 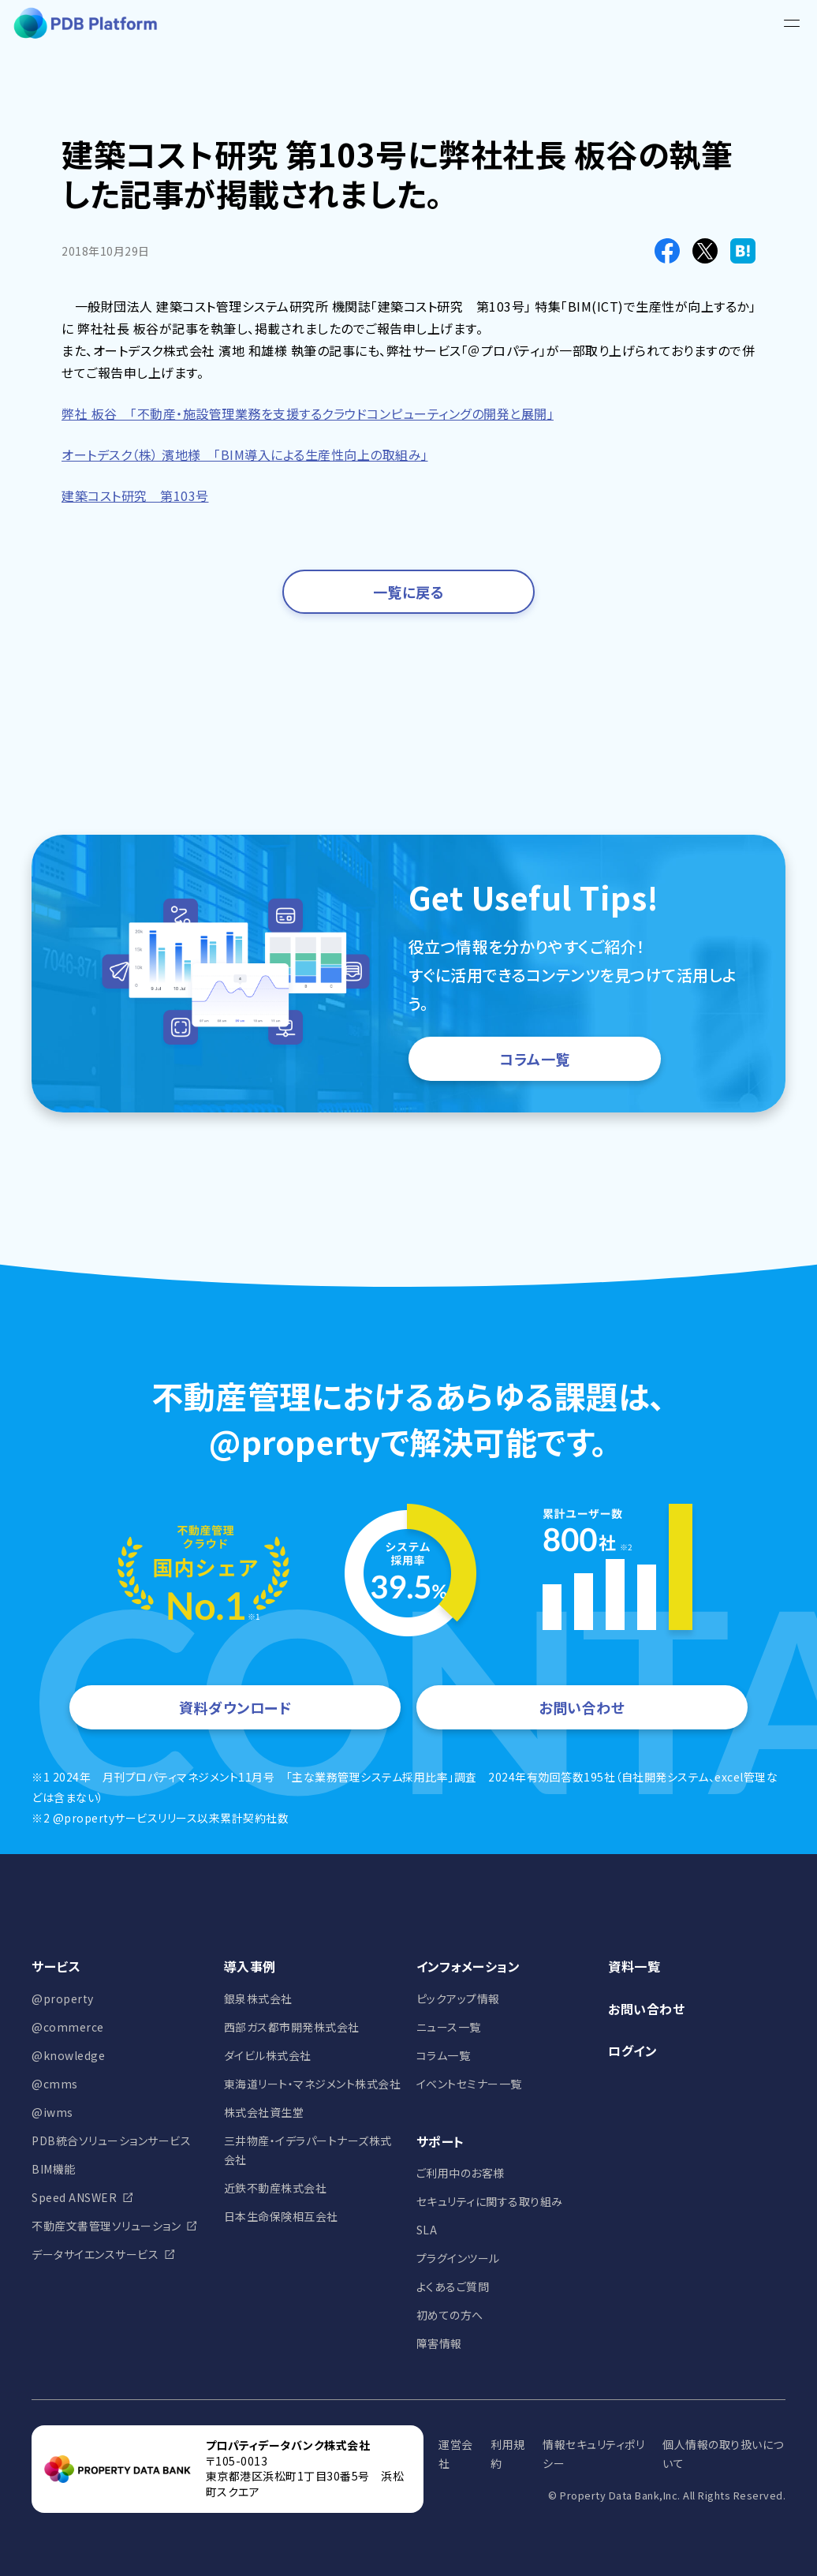 I want to click on 株式会社資生堂, so click(x=264, y=2112).